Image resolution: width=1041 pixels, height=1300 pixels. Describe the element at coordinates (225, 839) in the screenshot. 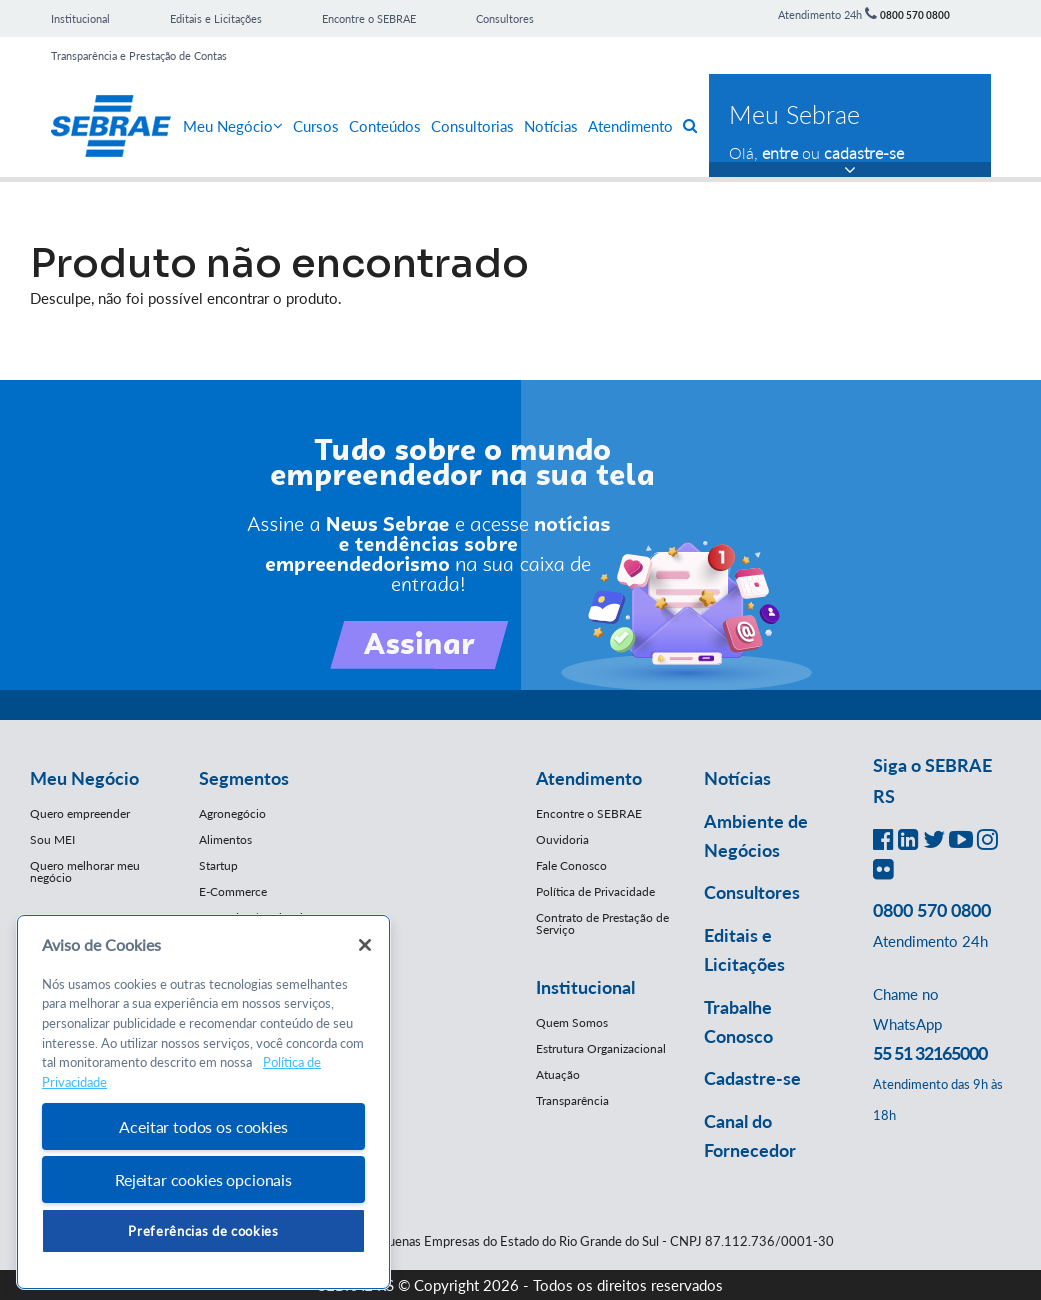

I see `Alimentos` at that location.